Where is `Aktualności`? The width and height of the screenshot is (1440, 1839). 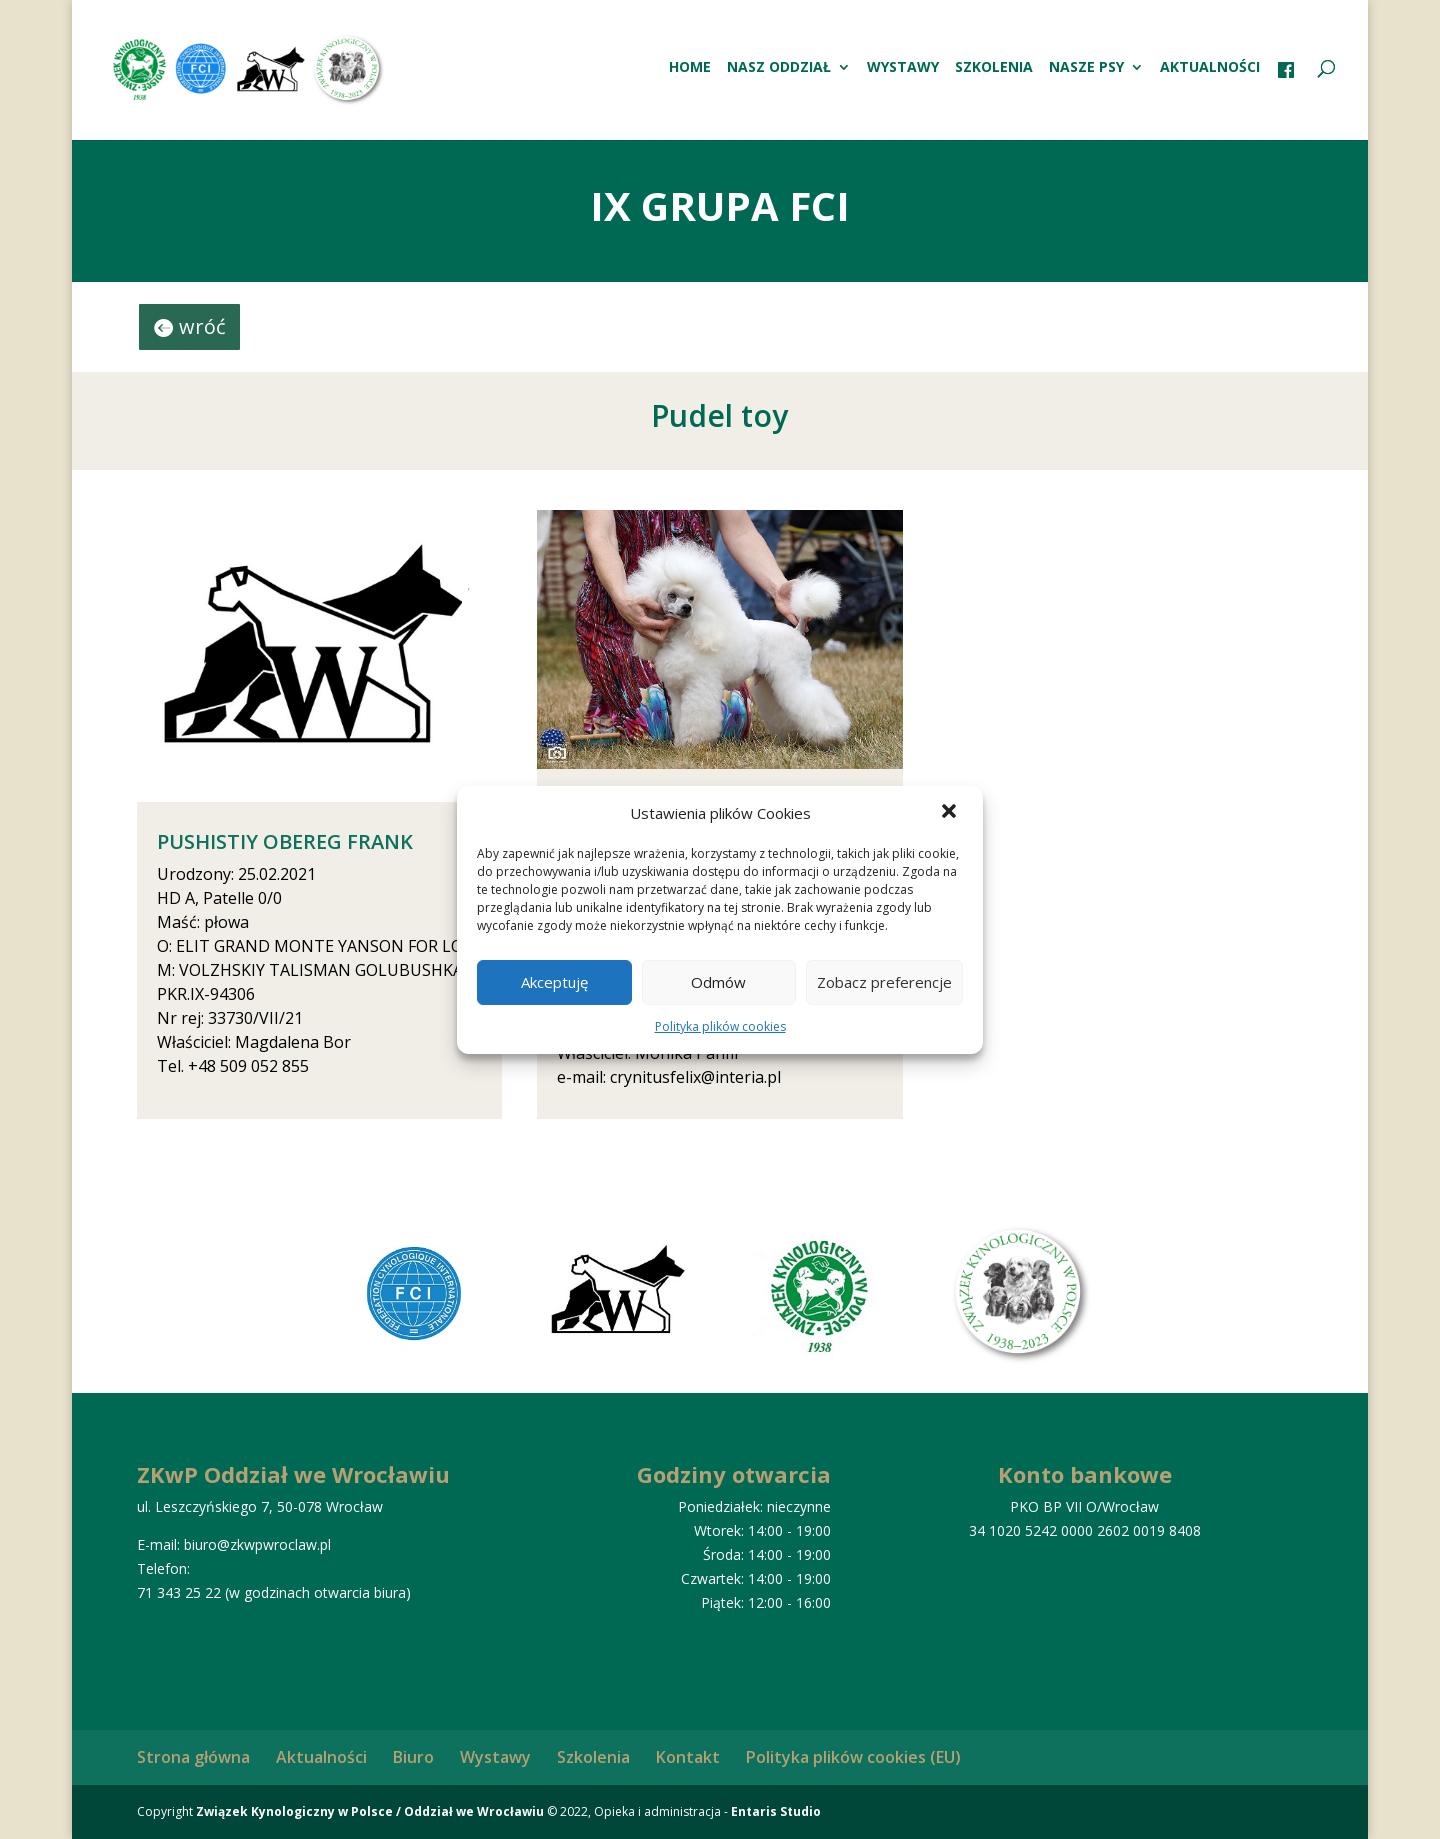
Aktualności is located at coordinates (1210, 68).